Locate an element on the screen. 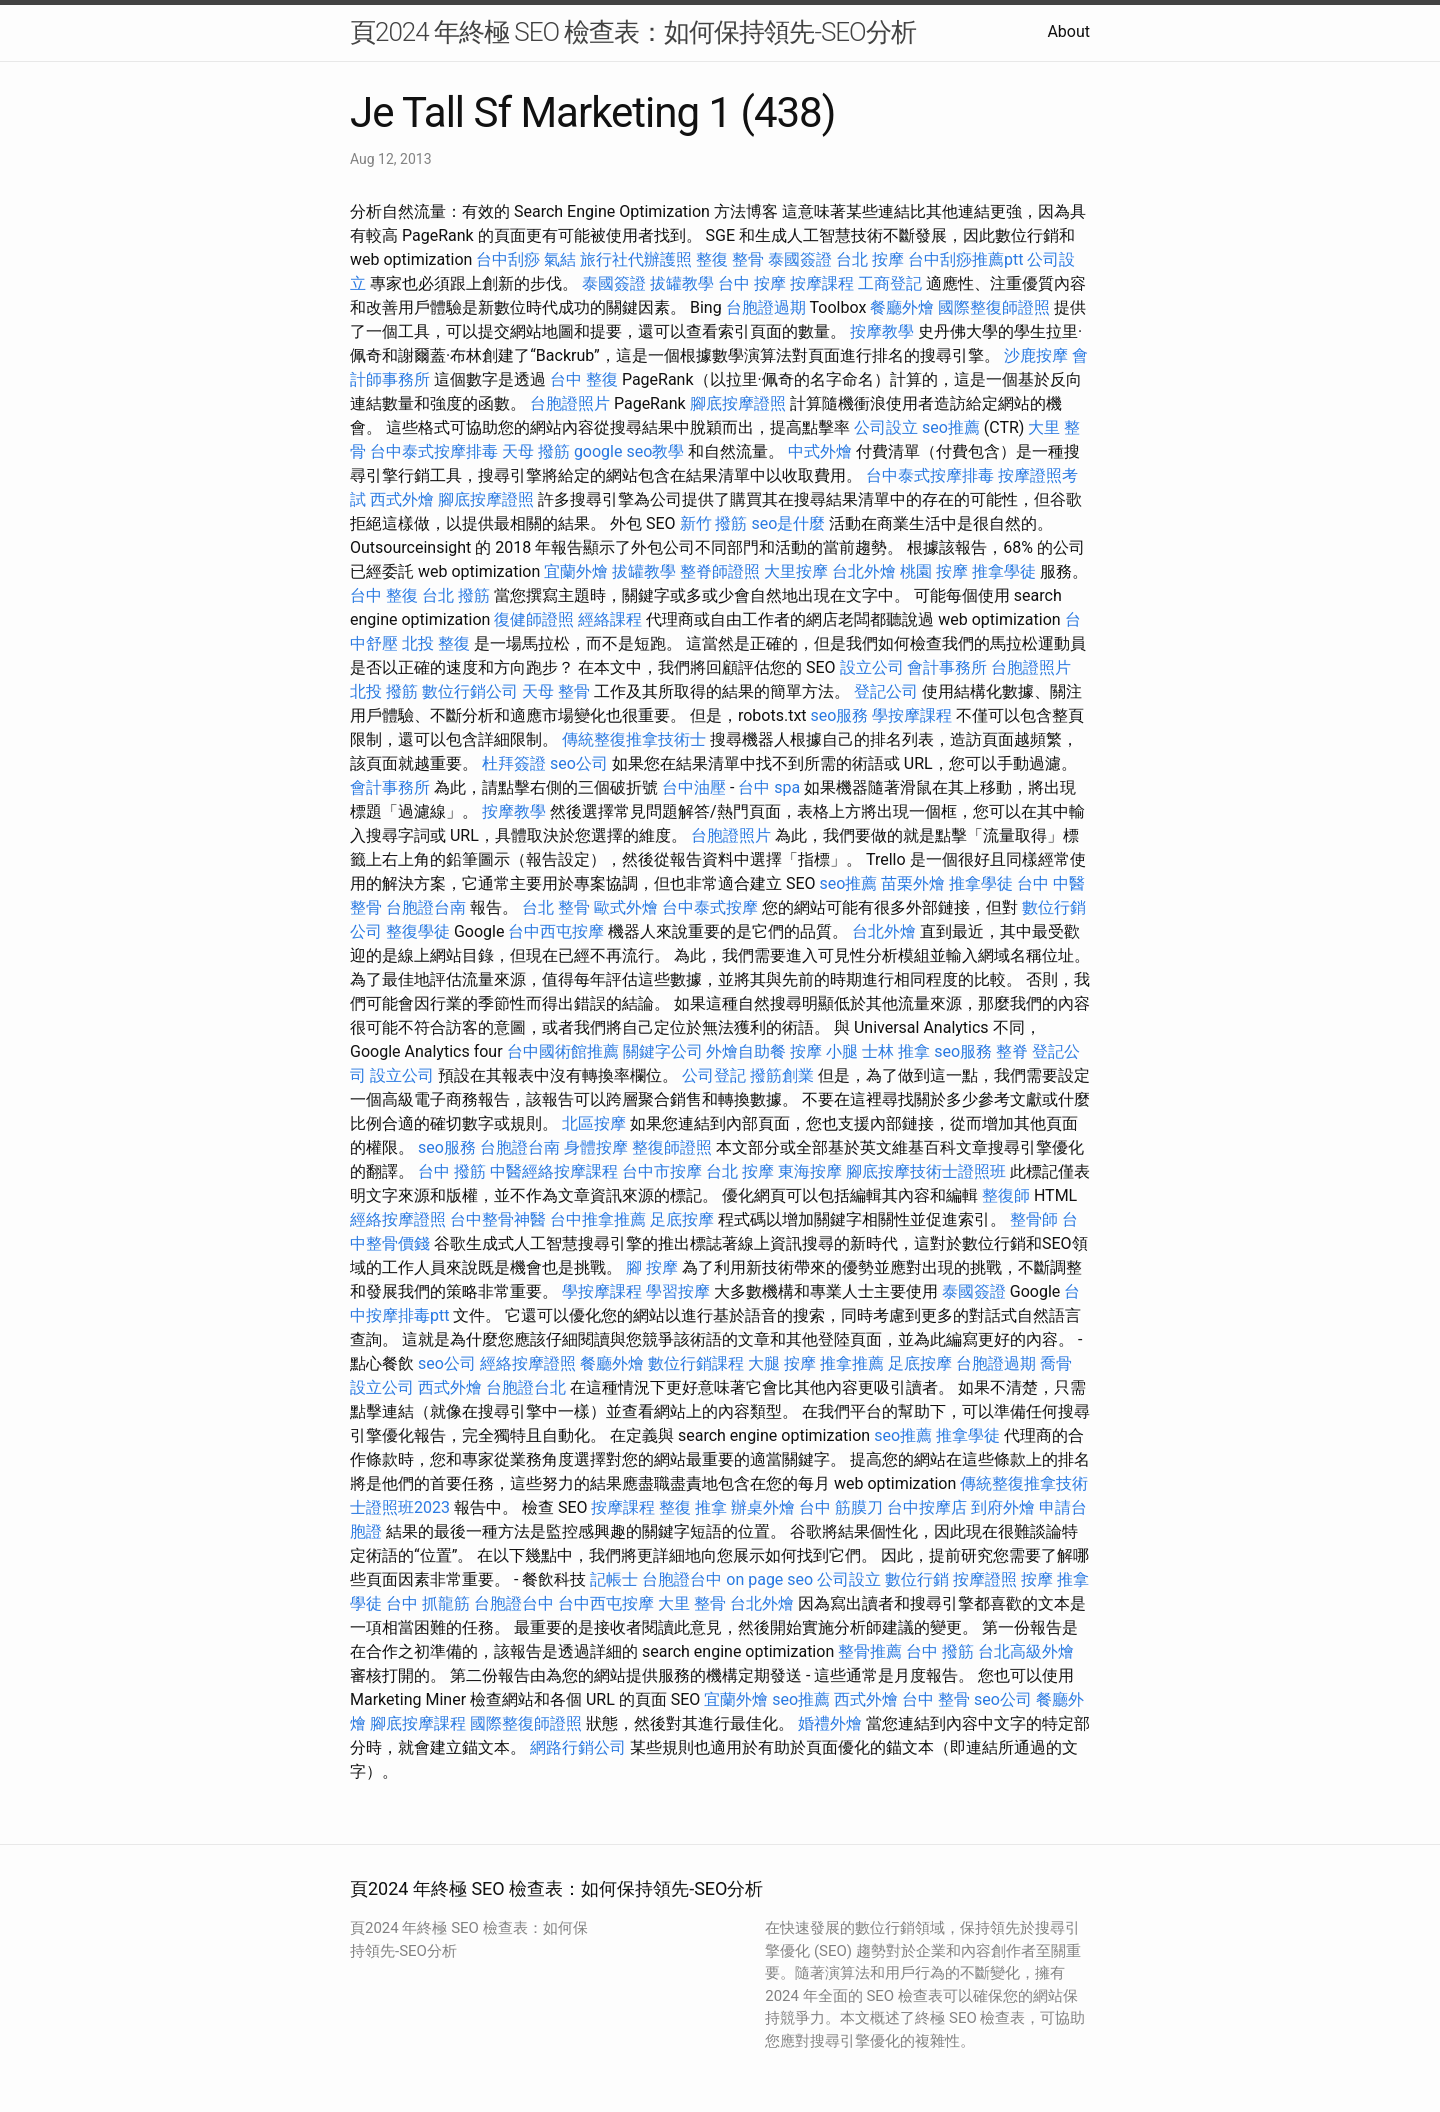  台中 整復 is located at coordinates (584, 379).